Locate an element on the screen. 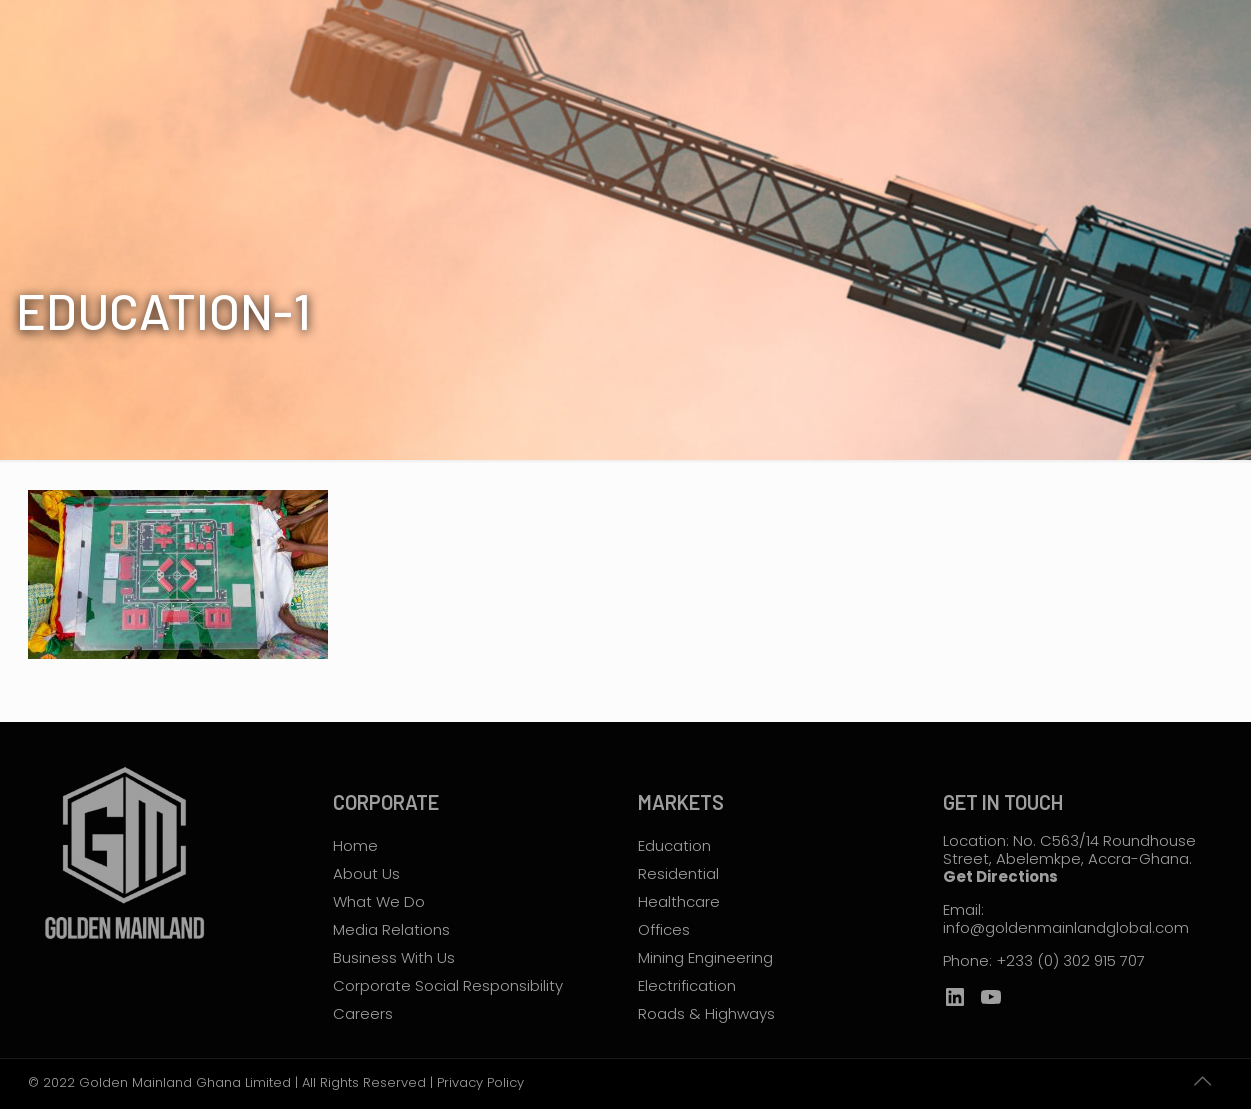 The width and height of the screenshot is (1251, 1109). Privacy Policy is located at coordinates (480, 1082).